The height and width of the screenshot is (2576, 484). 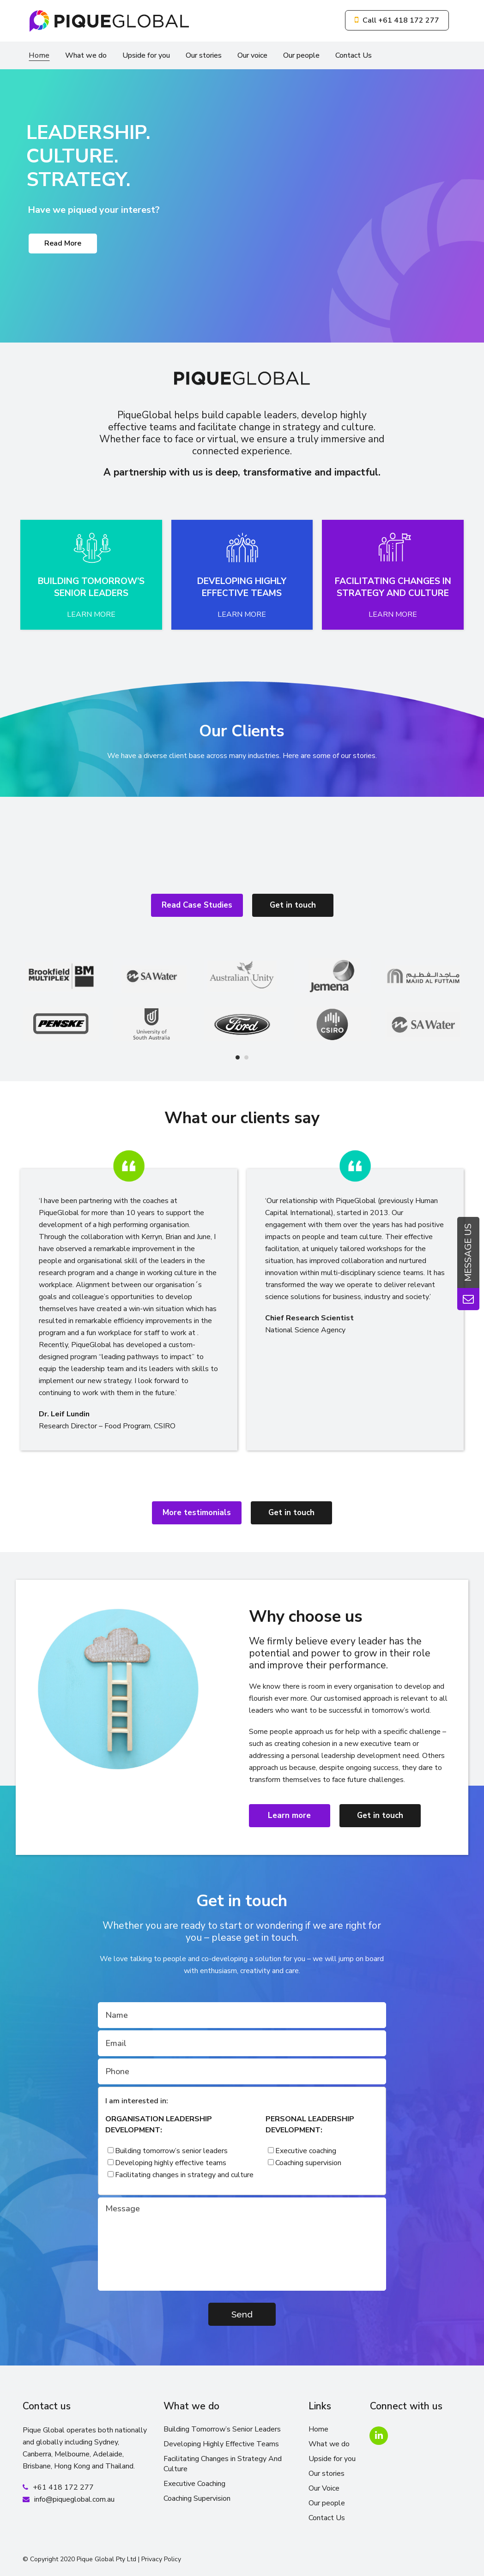 I want to click on Developing highly effective teams, so click(x=170, y=2163).